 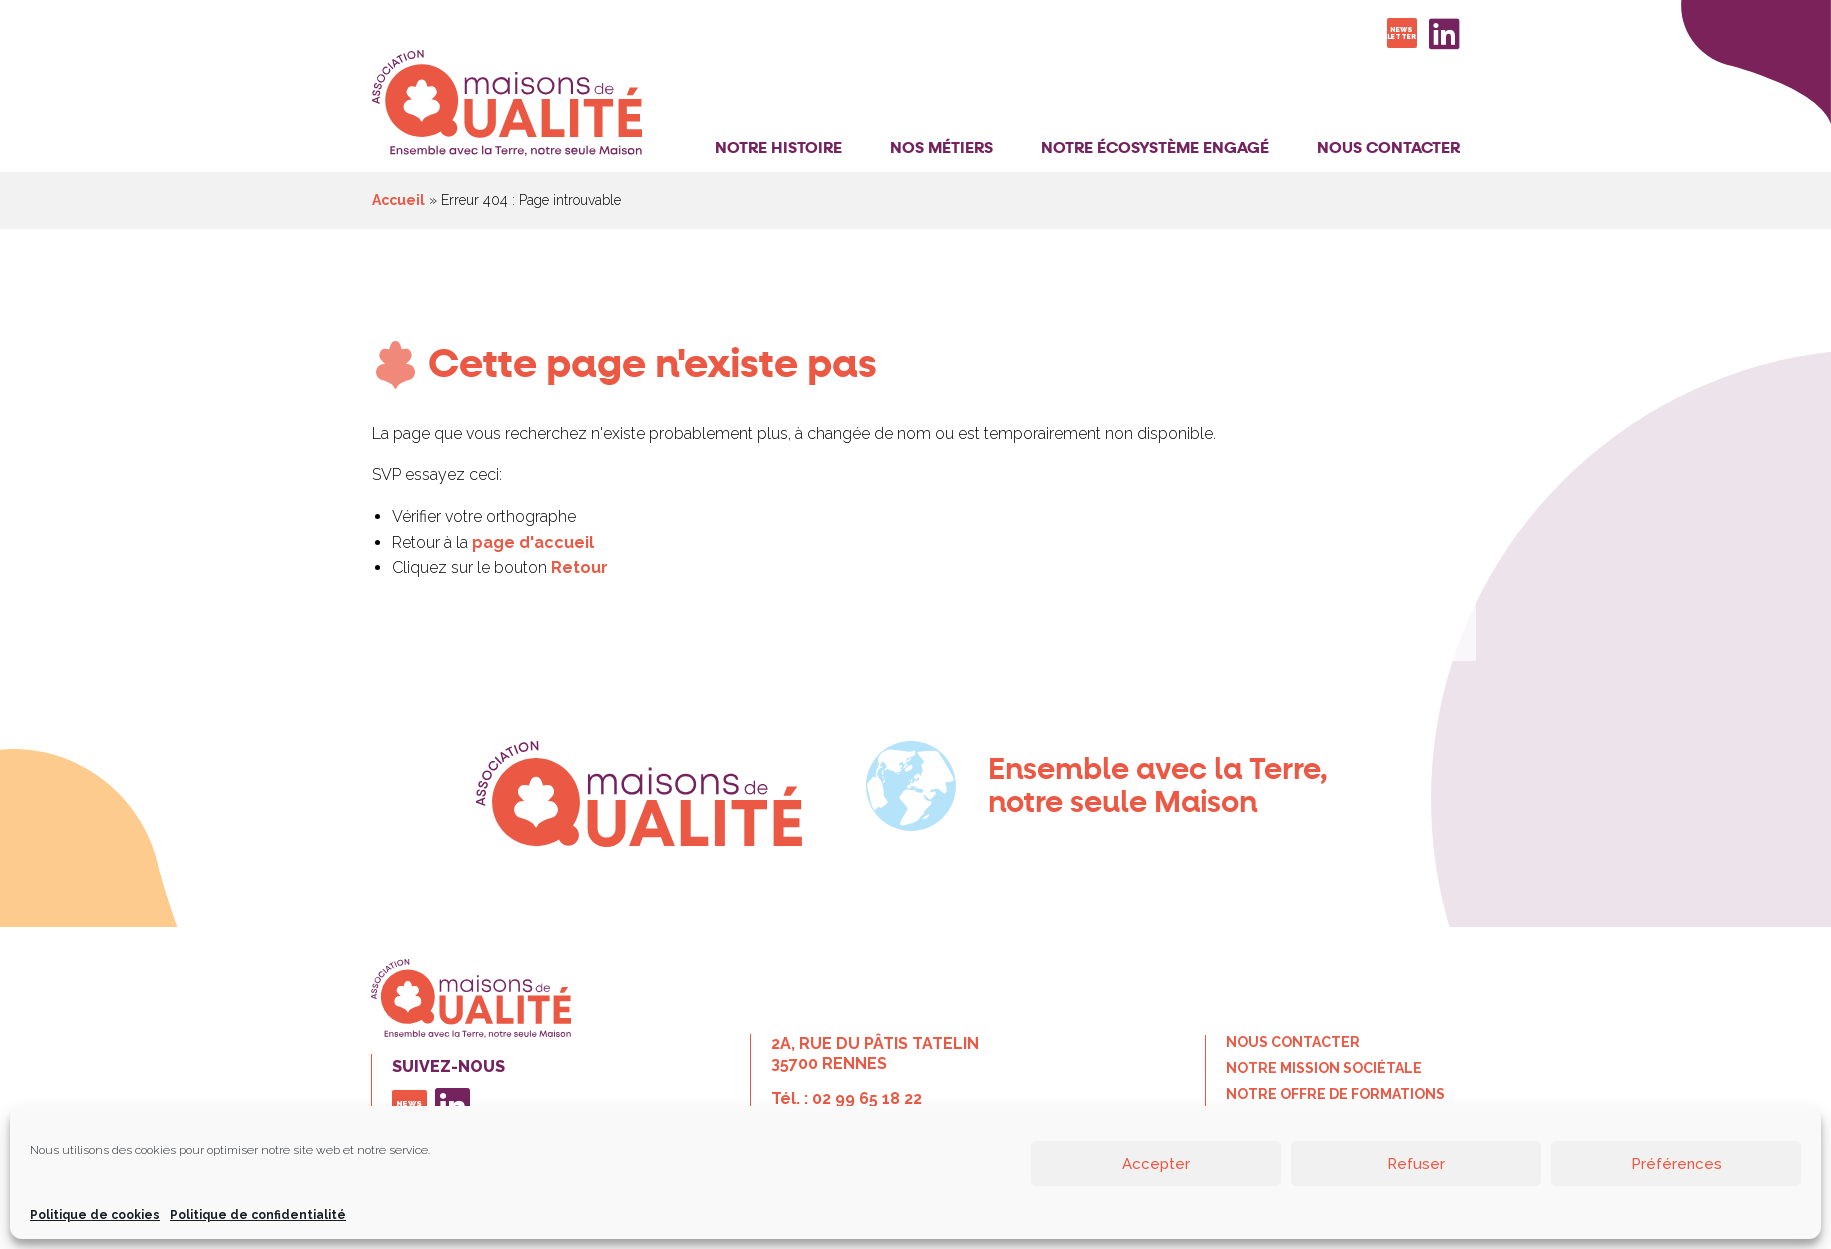 What do you see at coordinates (533, 542) in the screenshot?
I see `page d'accueil` at bounding box center [533, 542].